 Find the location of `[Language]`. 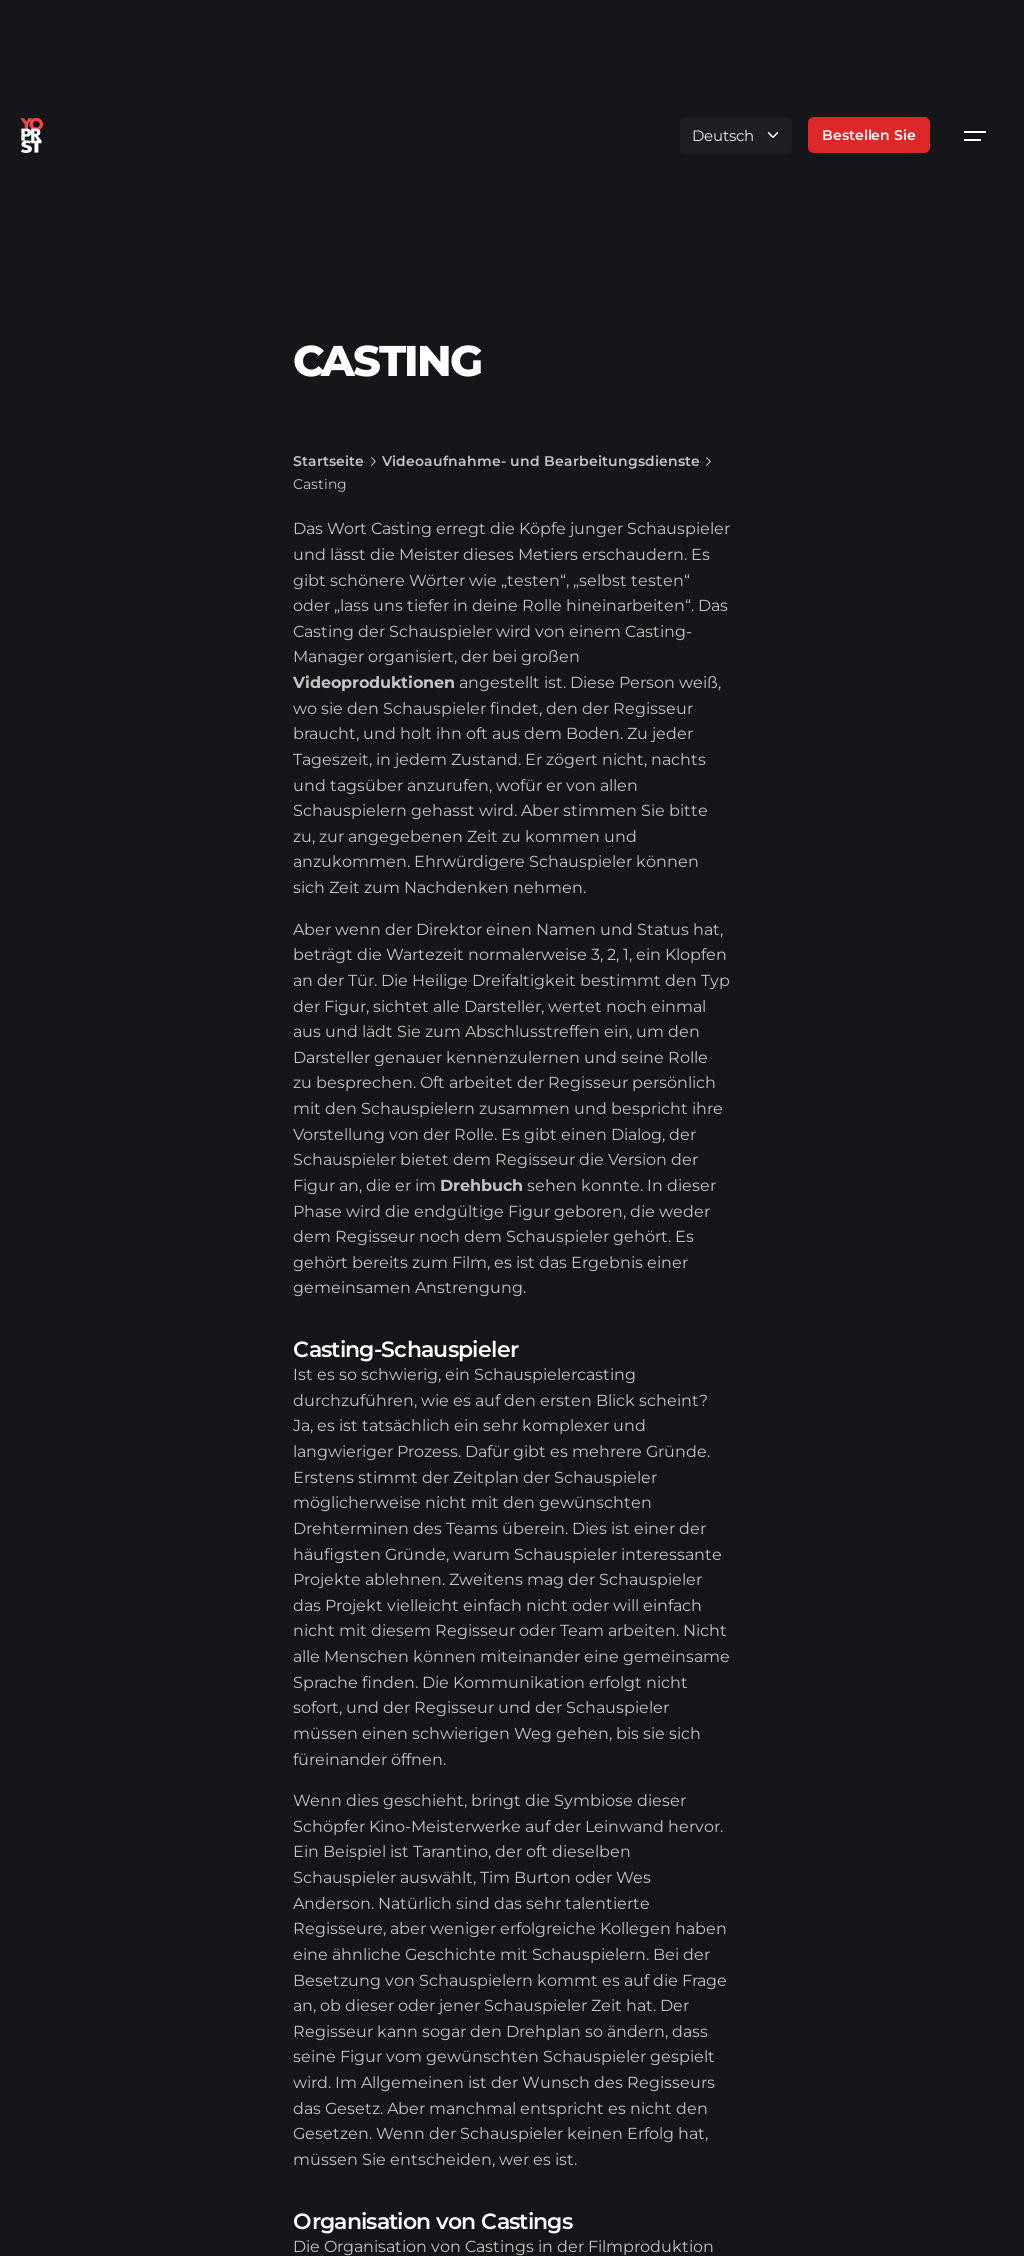

[Language] is located at coordinates (736, 135).